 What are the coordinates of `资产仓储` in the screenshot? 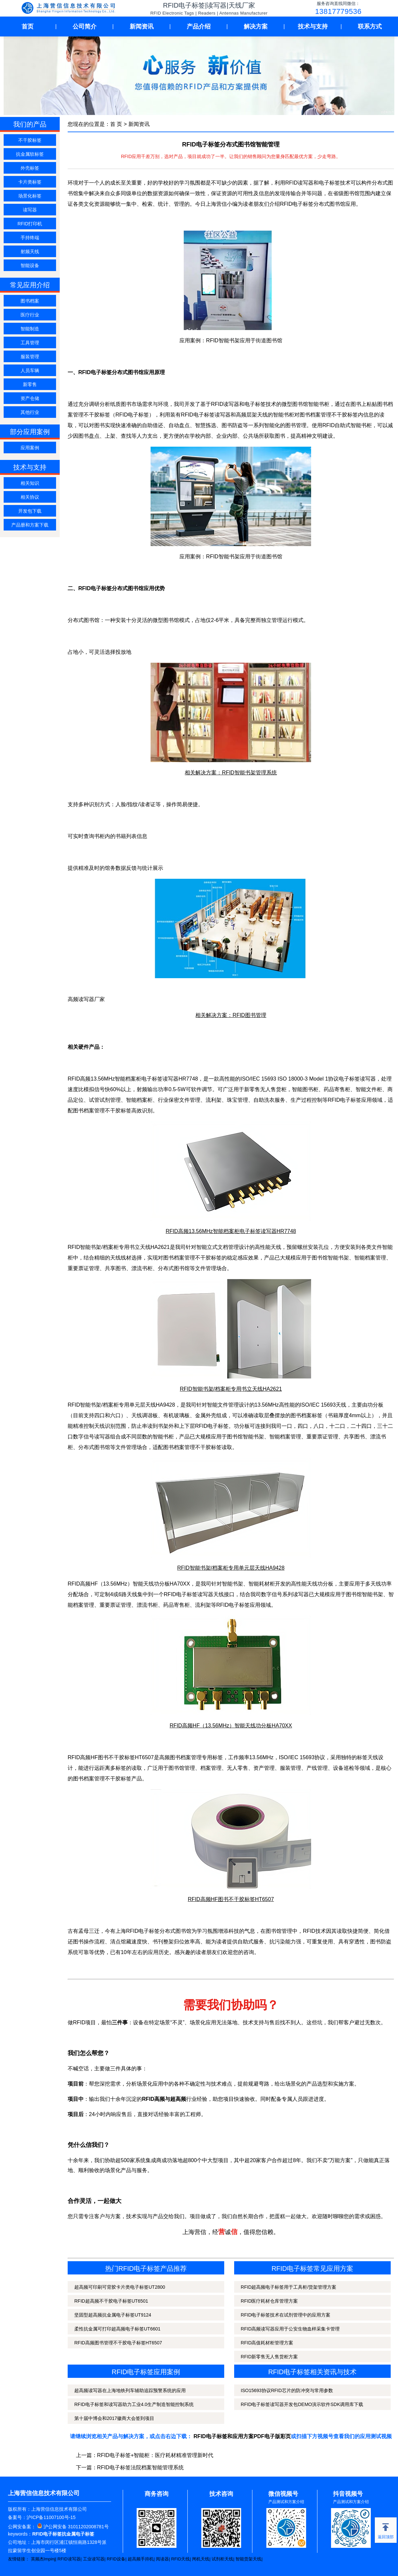 It's located at (30, 398).